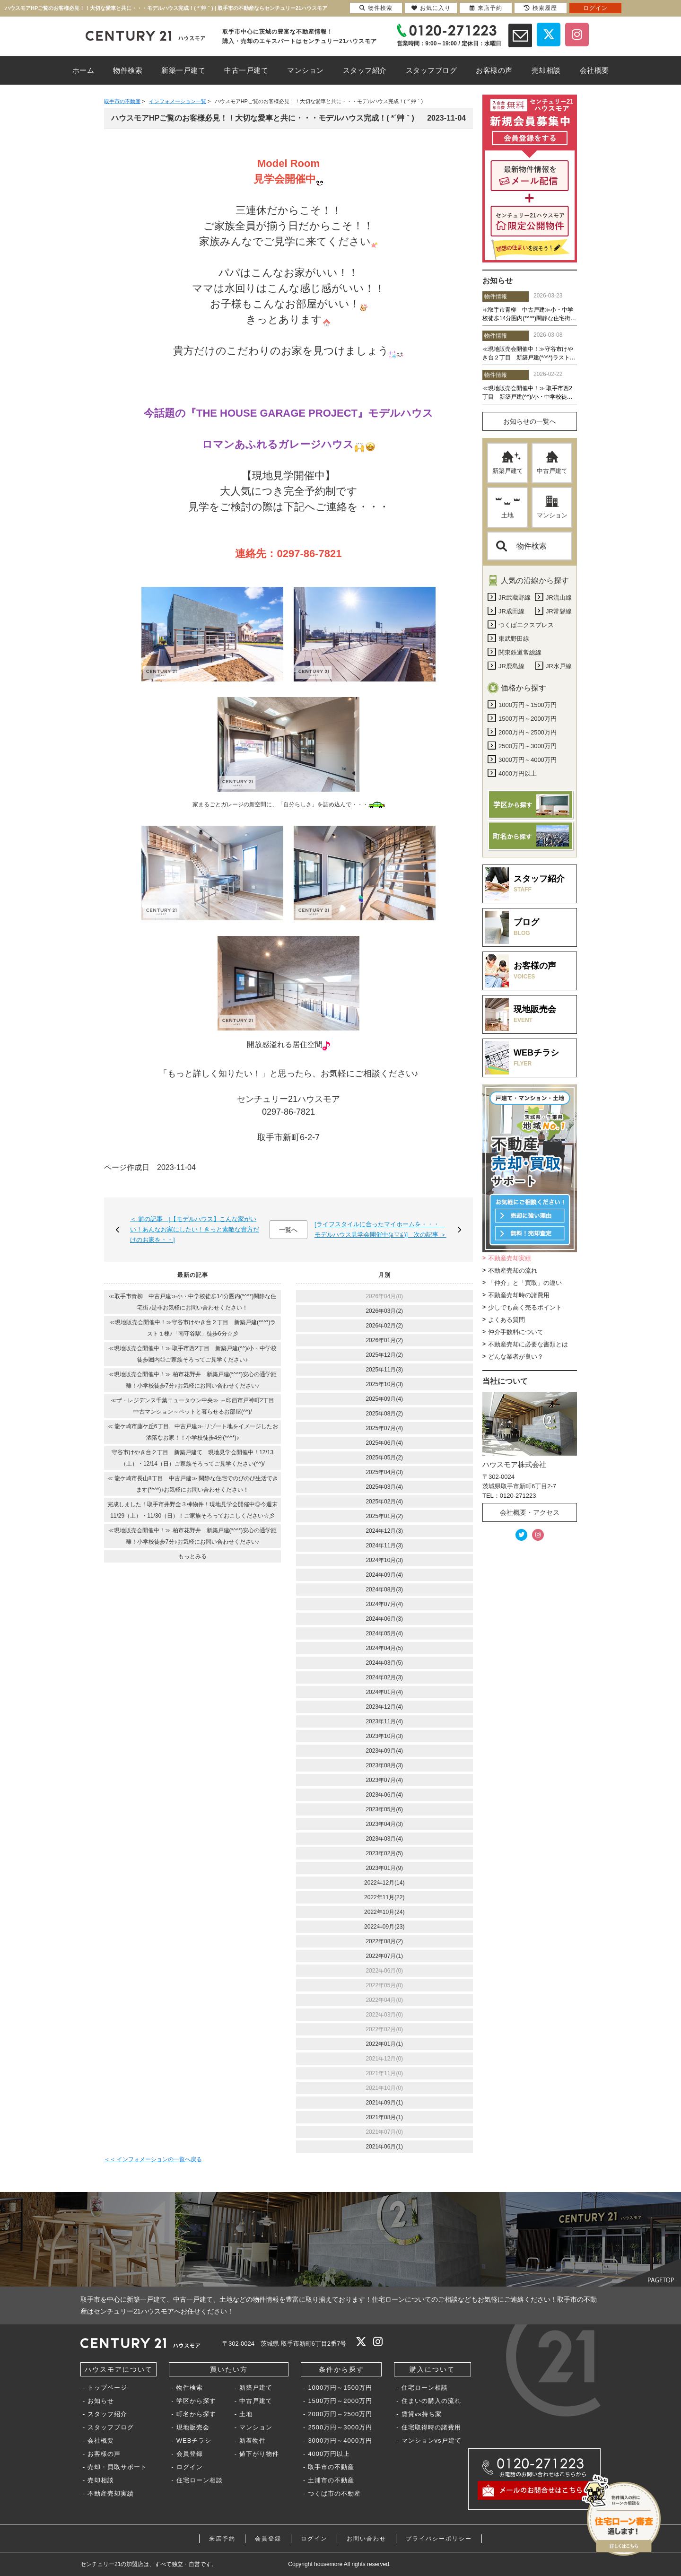  Describe the element at coordinates (509, 1258) in the screenshot. I see `不動産売却実績` at that location.